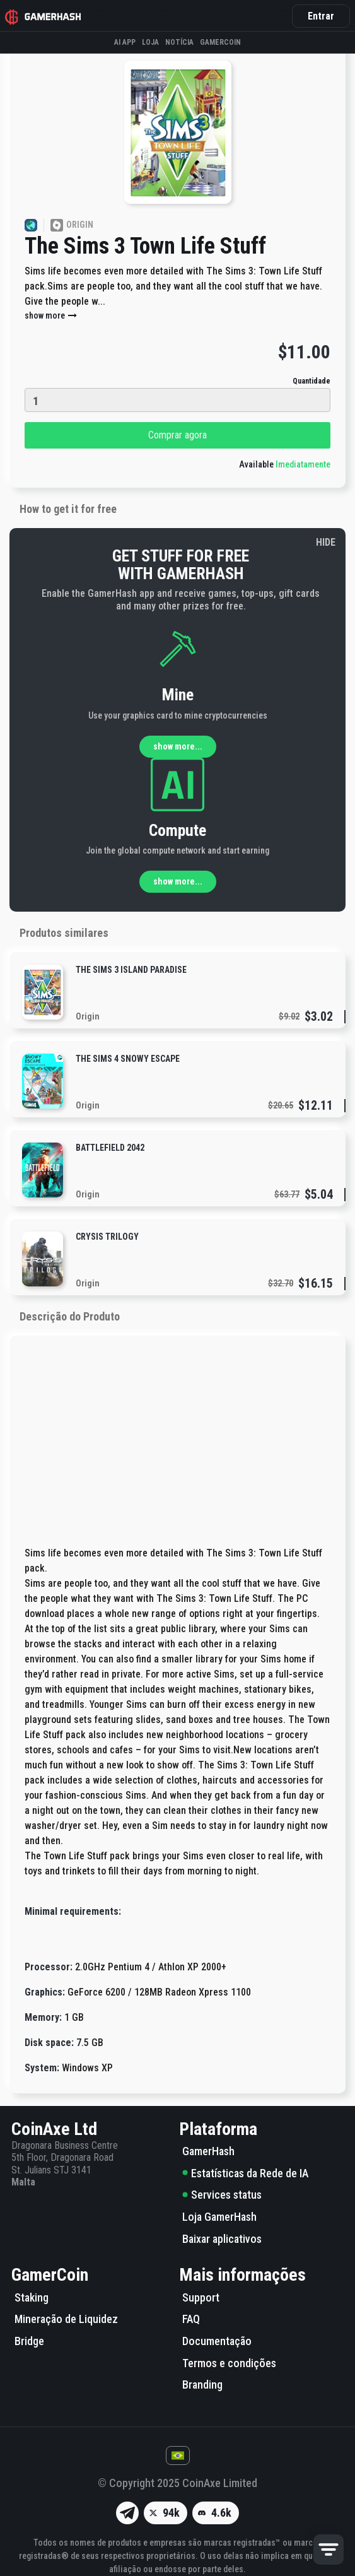  What do you see at coordinates (150, 42) in the screenshot?
I see `Loja` at bounding box center [150, 42].